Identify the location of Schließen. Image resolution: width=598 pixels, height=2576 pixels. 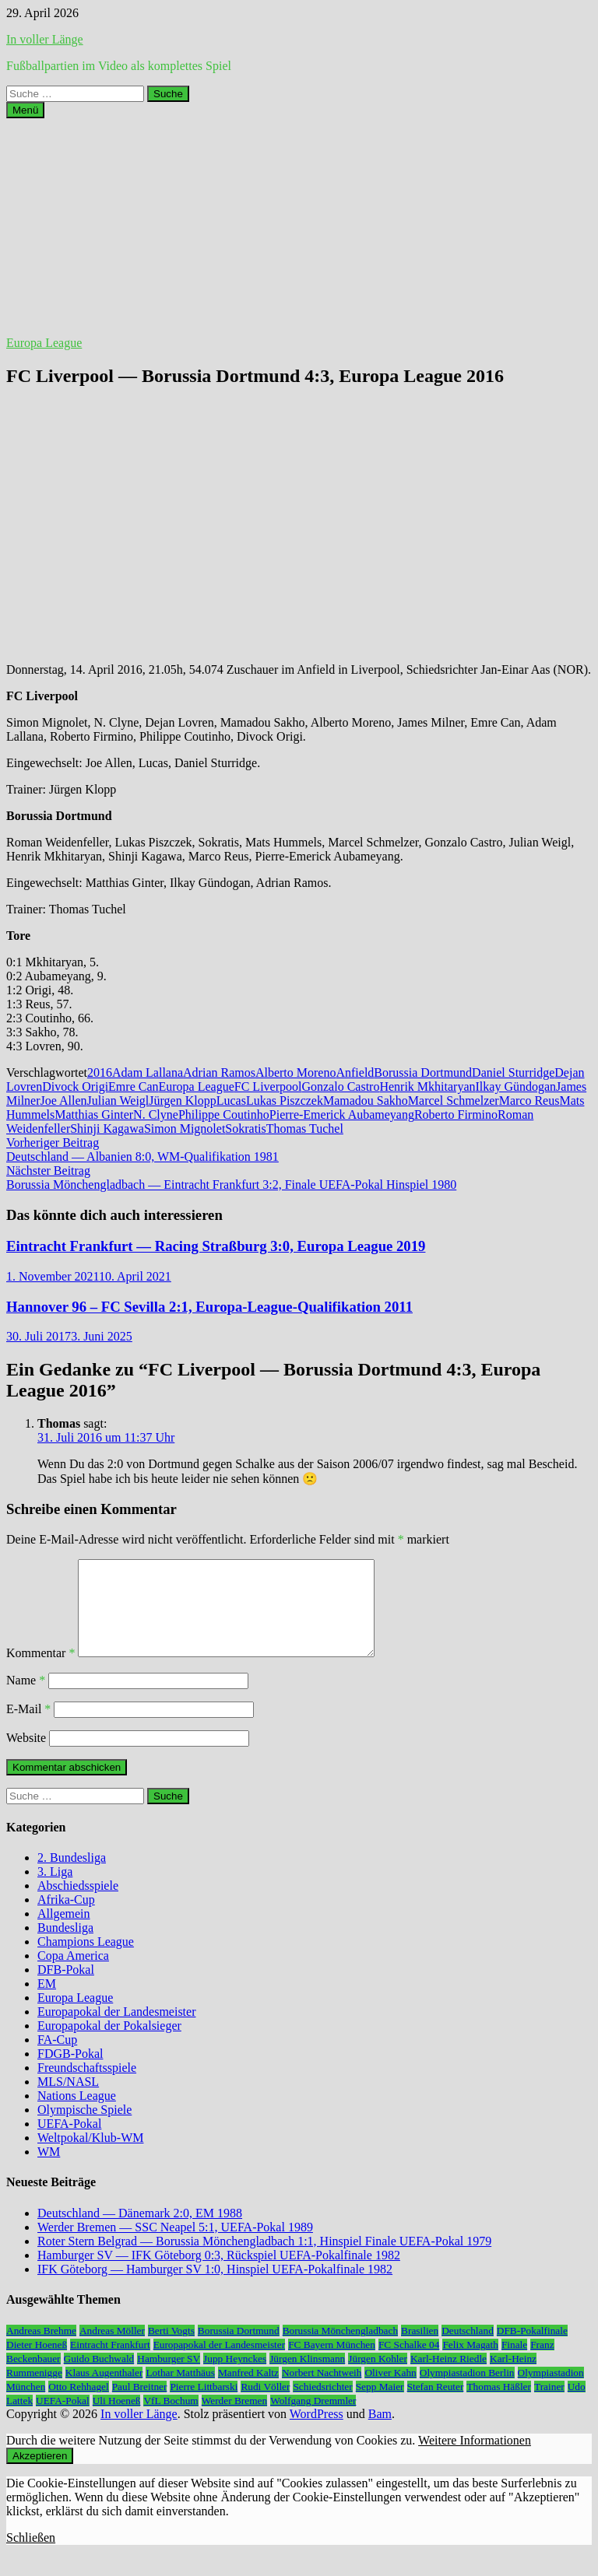
(30, 2556).